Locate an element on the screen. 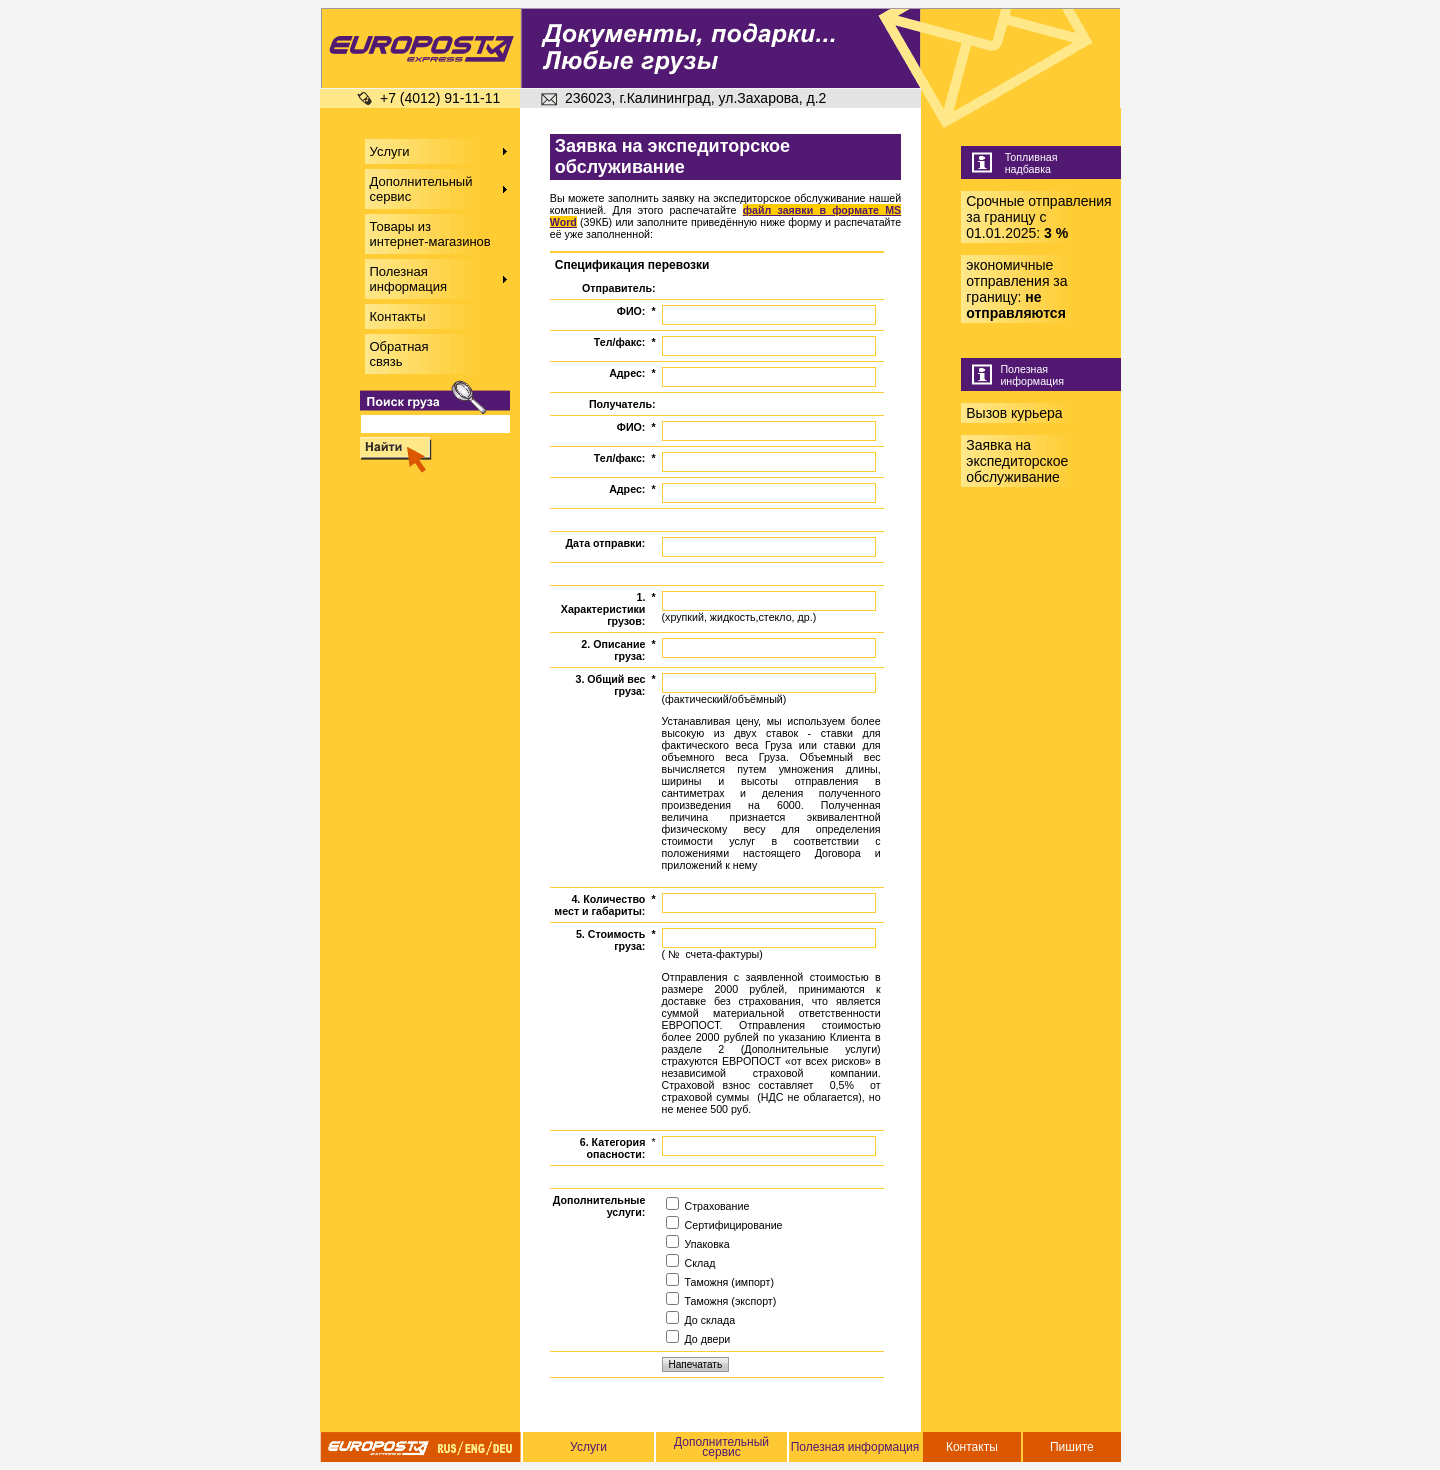 Image resolution: width=1440 pixels, height=1470 pixels. Контакты is located at coordinates (972, 1447).